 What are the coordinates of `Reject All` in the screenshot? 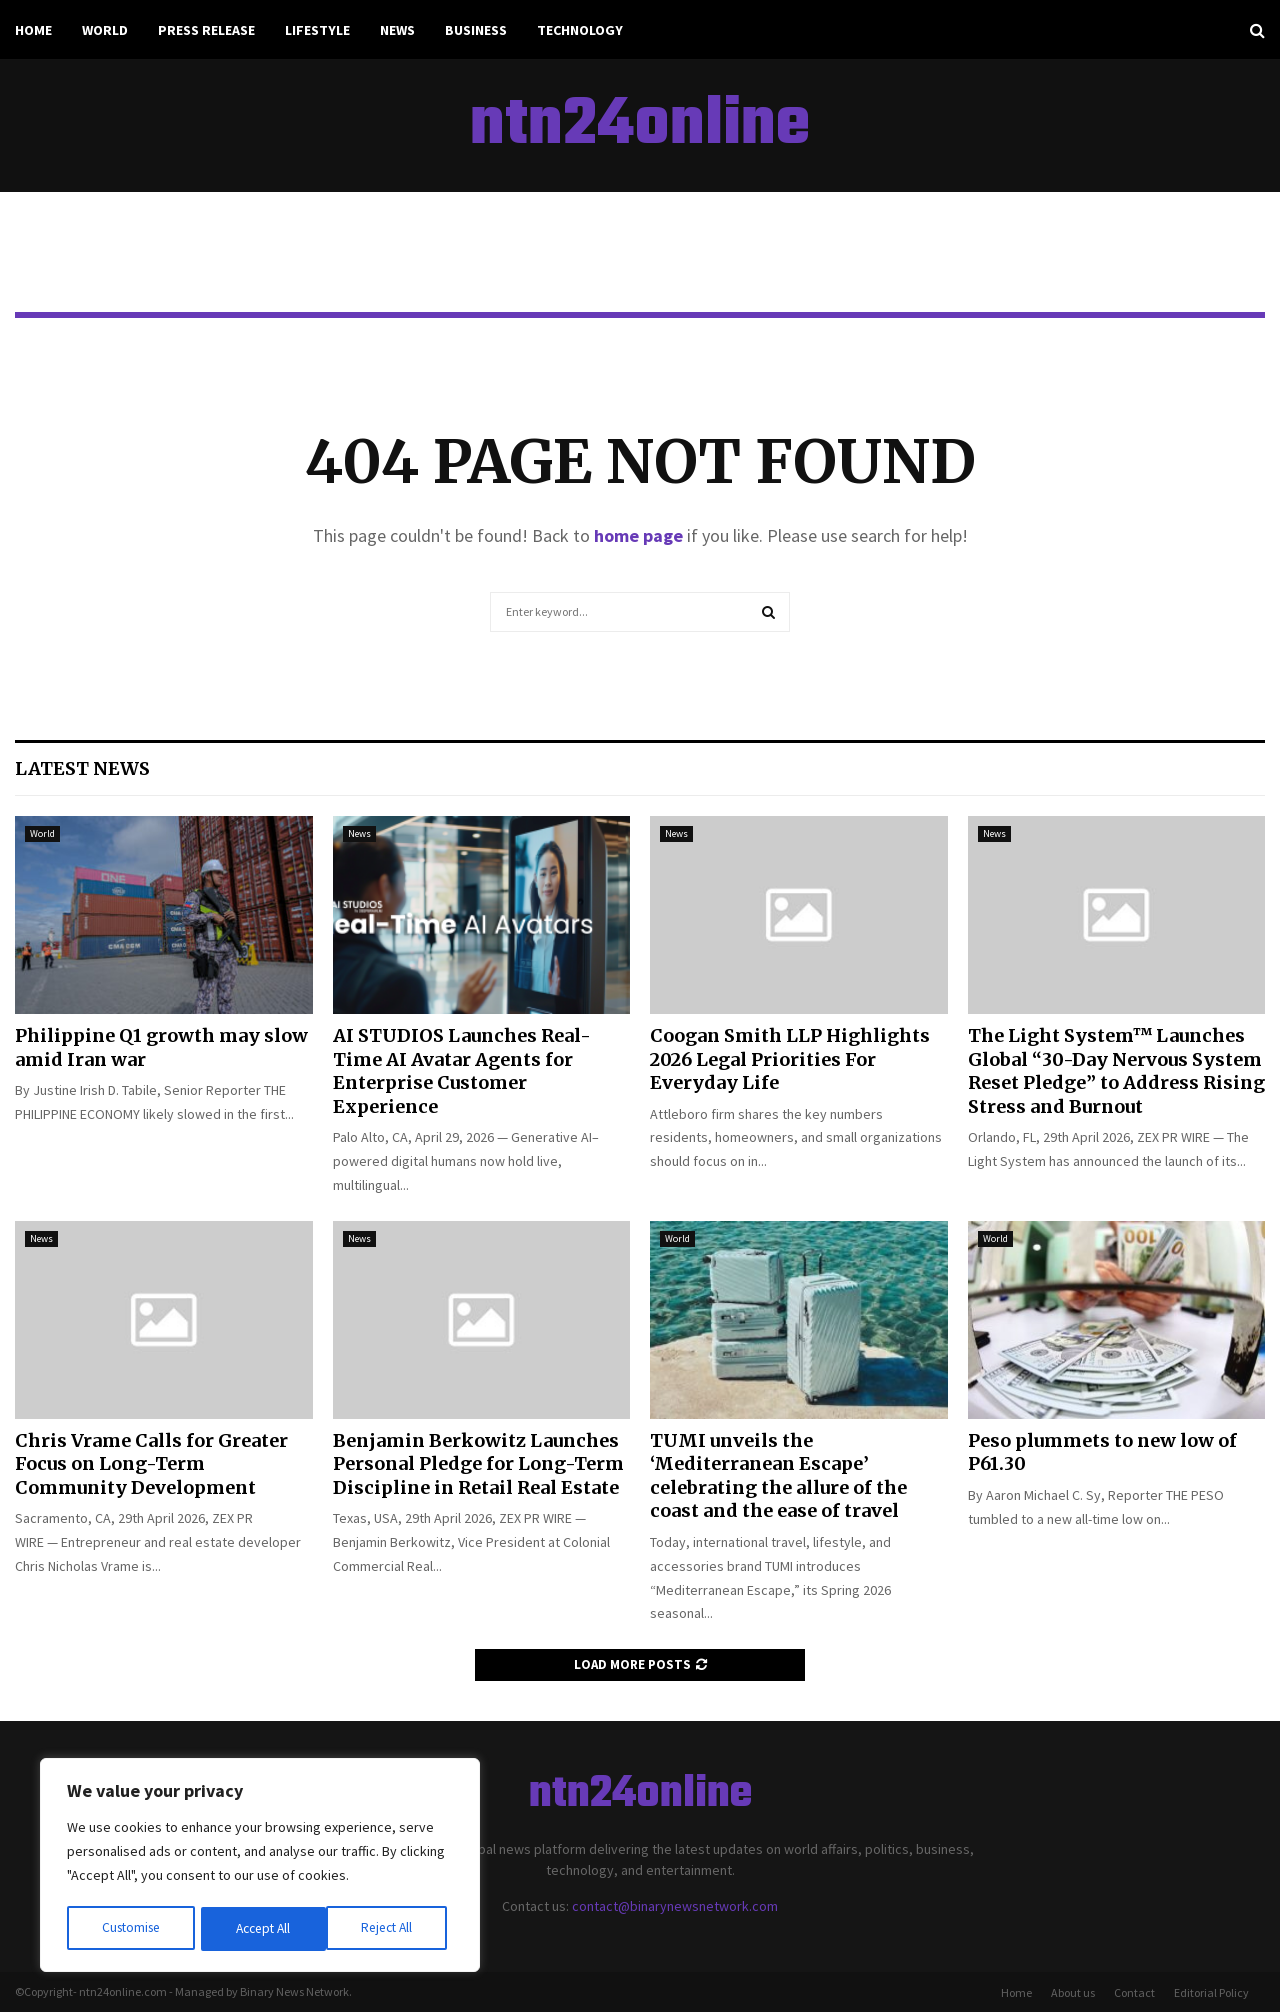 It's located at (262, 1929).